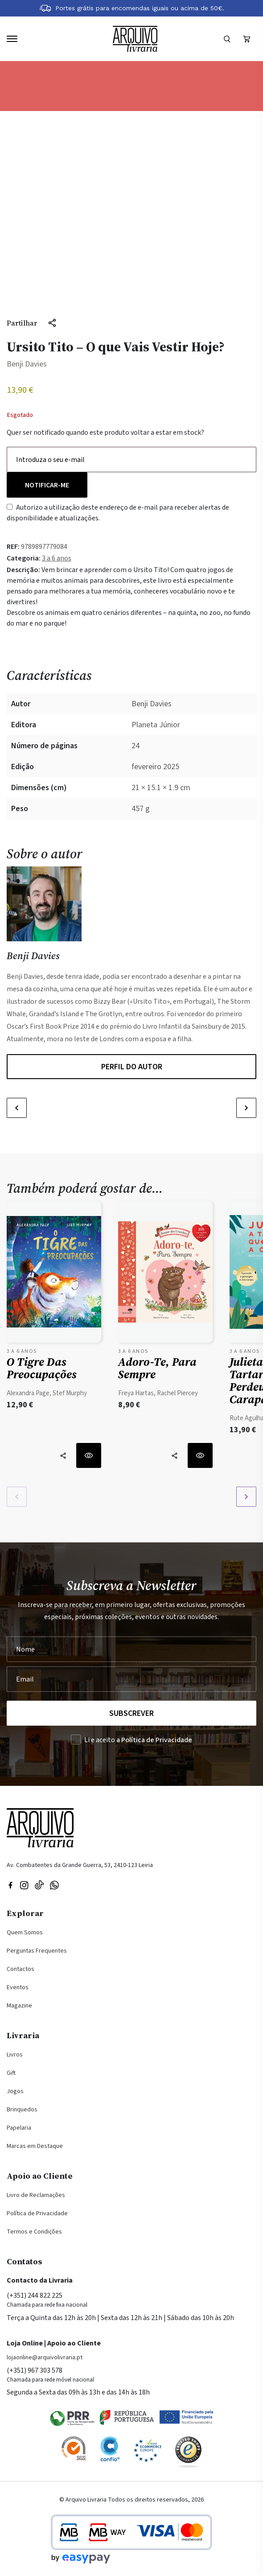  Describe the element at coordinates (19, 2005) in the screenshot. I see `Magazine` at that location.